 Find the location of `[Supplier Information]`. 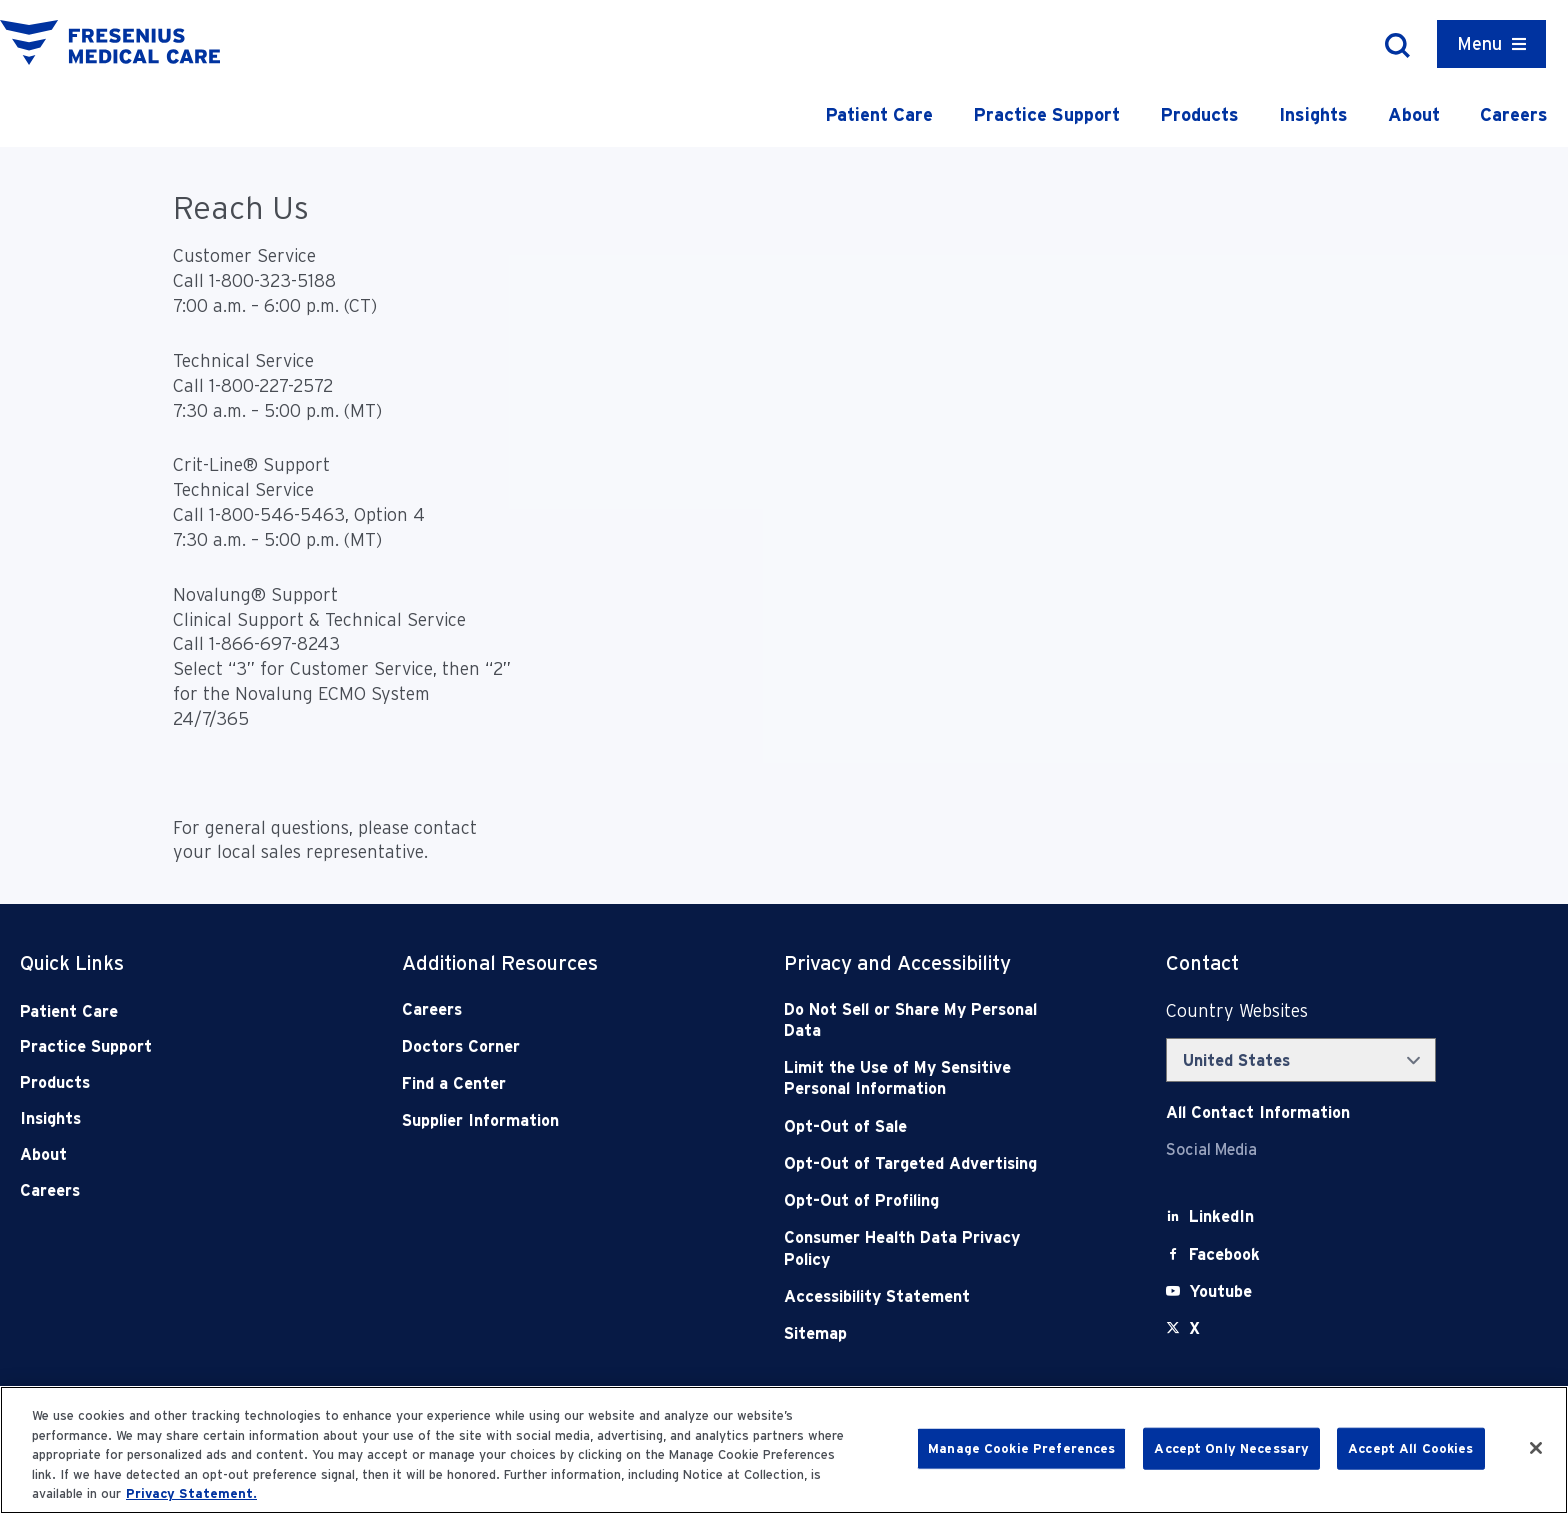

[Supplier Information] is located at coordinates (535, 1120).